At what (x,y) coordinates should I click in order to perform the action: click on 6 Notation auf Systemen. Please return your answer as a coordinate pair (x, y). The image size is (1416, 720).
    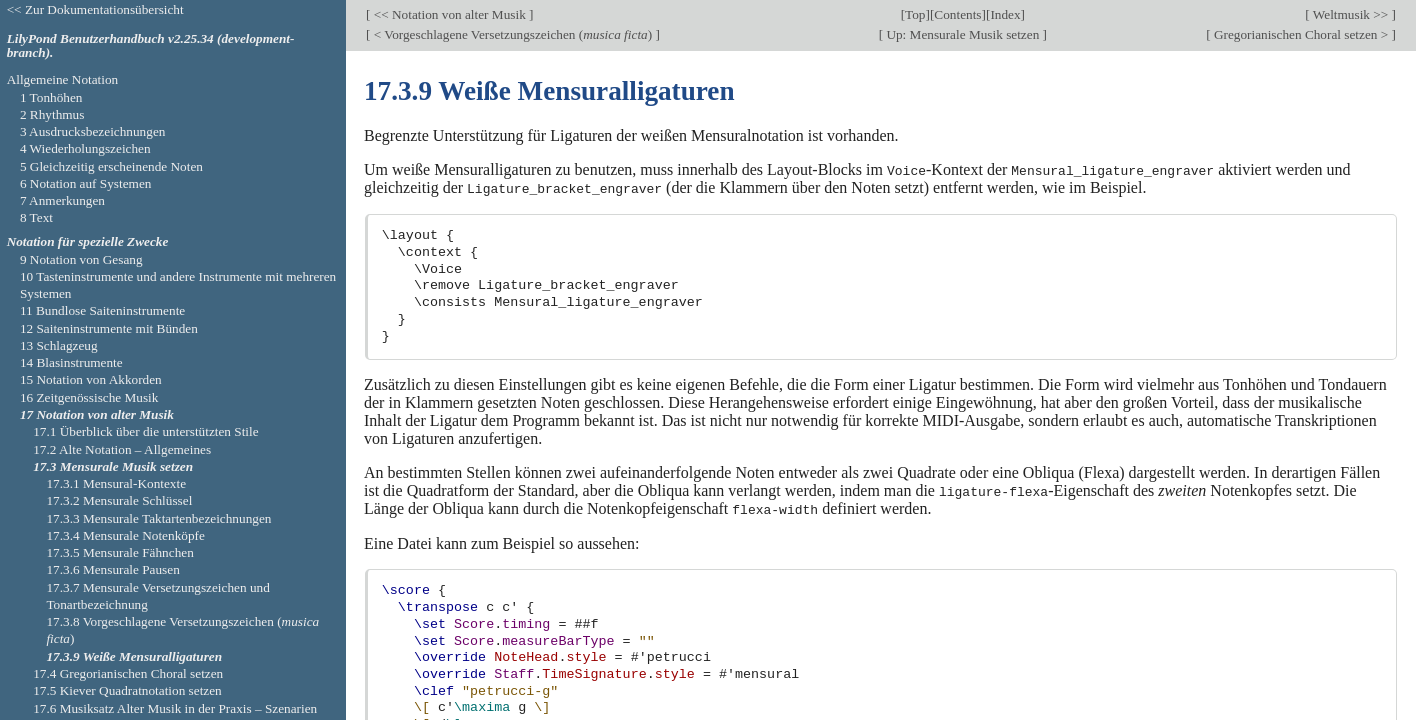
    Looking at the image, I should click on (86, 183).